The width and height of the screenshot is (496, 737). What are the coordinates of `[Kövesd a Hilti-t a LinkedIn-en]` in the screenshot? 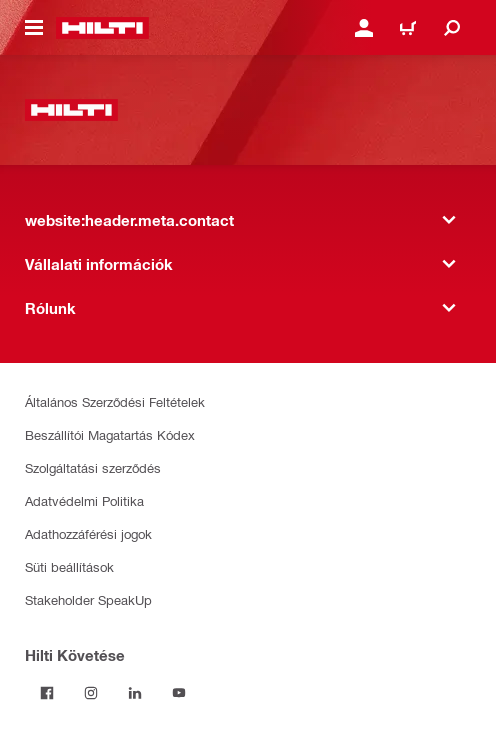 It's located at (135, 693).